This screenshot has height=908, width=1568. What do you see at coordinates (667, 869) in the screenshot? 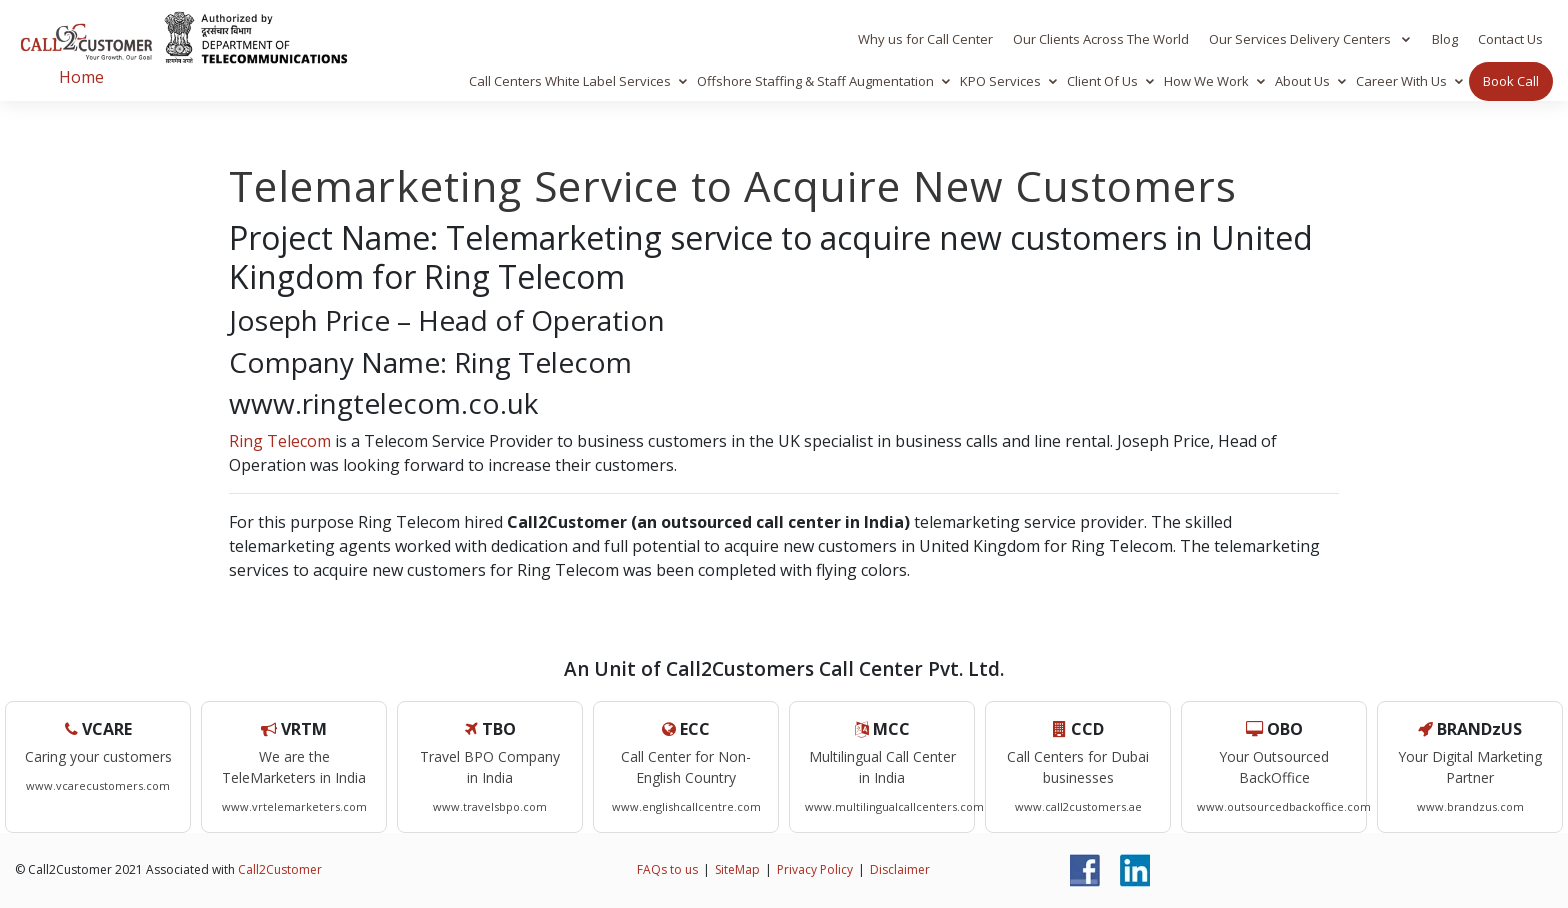
I see `FAQs to us` at bounding box center [667, 869].